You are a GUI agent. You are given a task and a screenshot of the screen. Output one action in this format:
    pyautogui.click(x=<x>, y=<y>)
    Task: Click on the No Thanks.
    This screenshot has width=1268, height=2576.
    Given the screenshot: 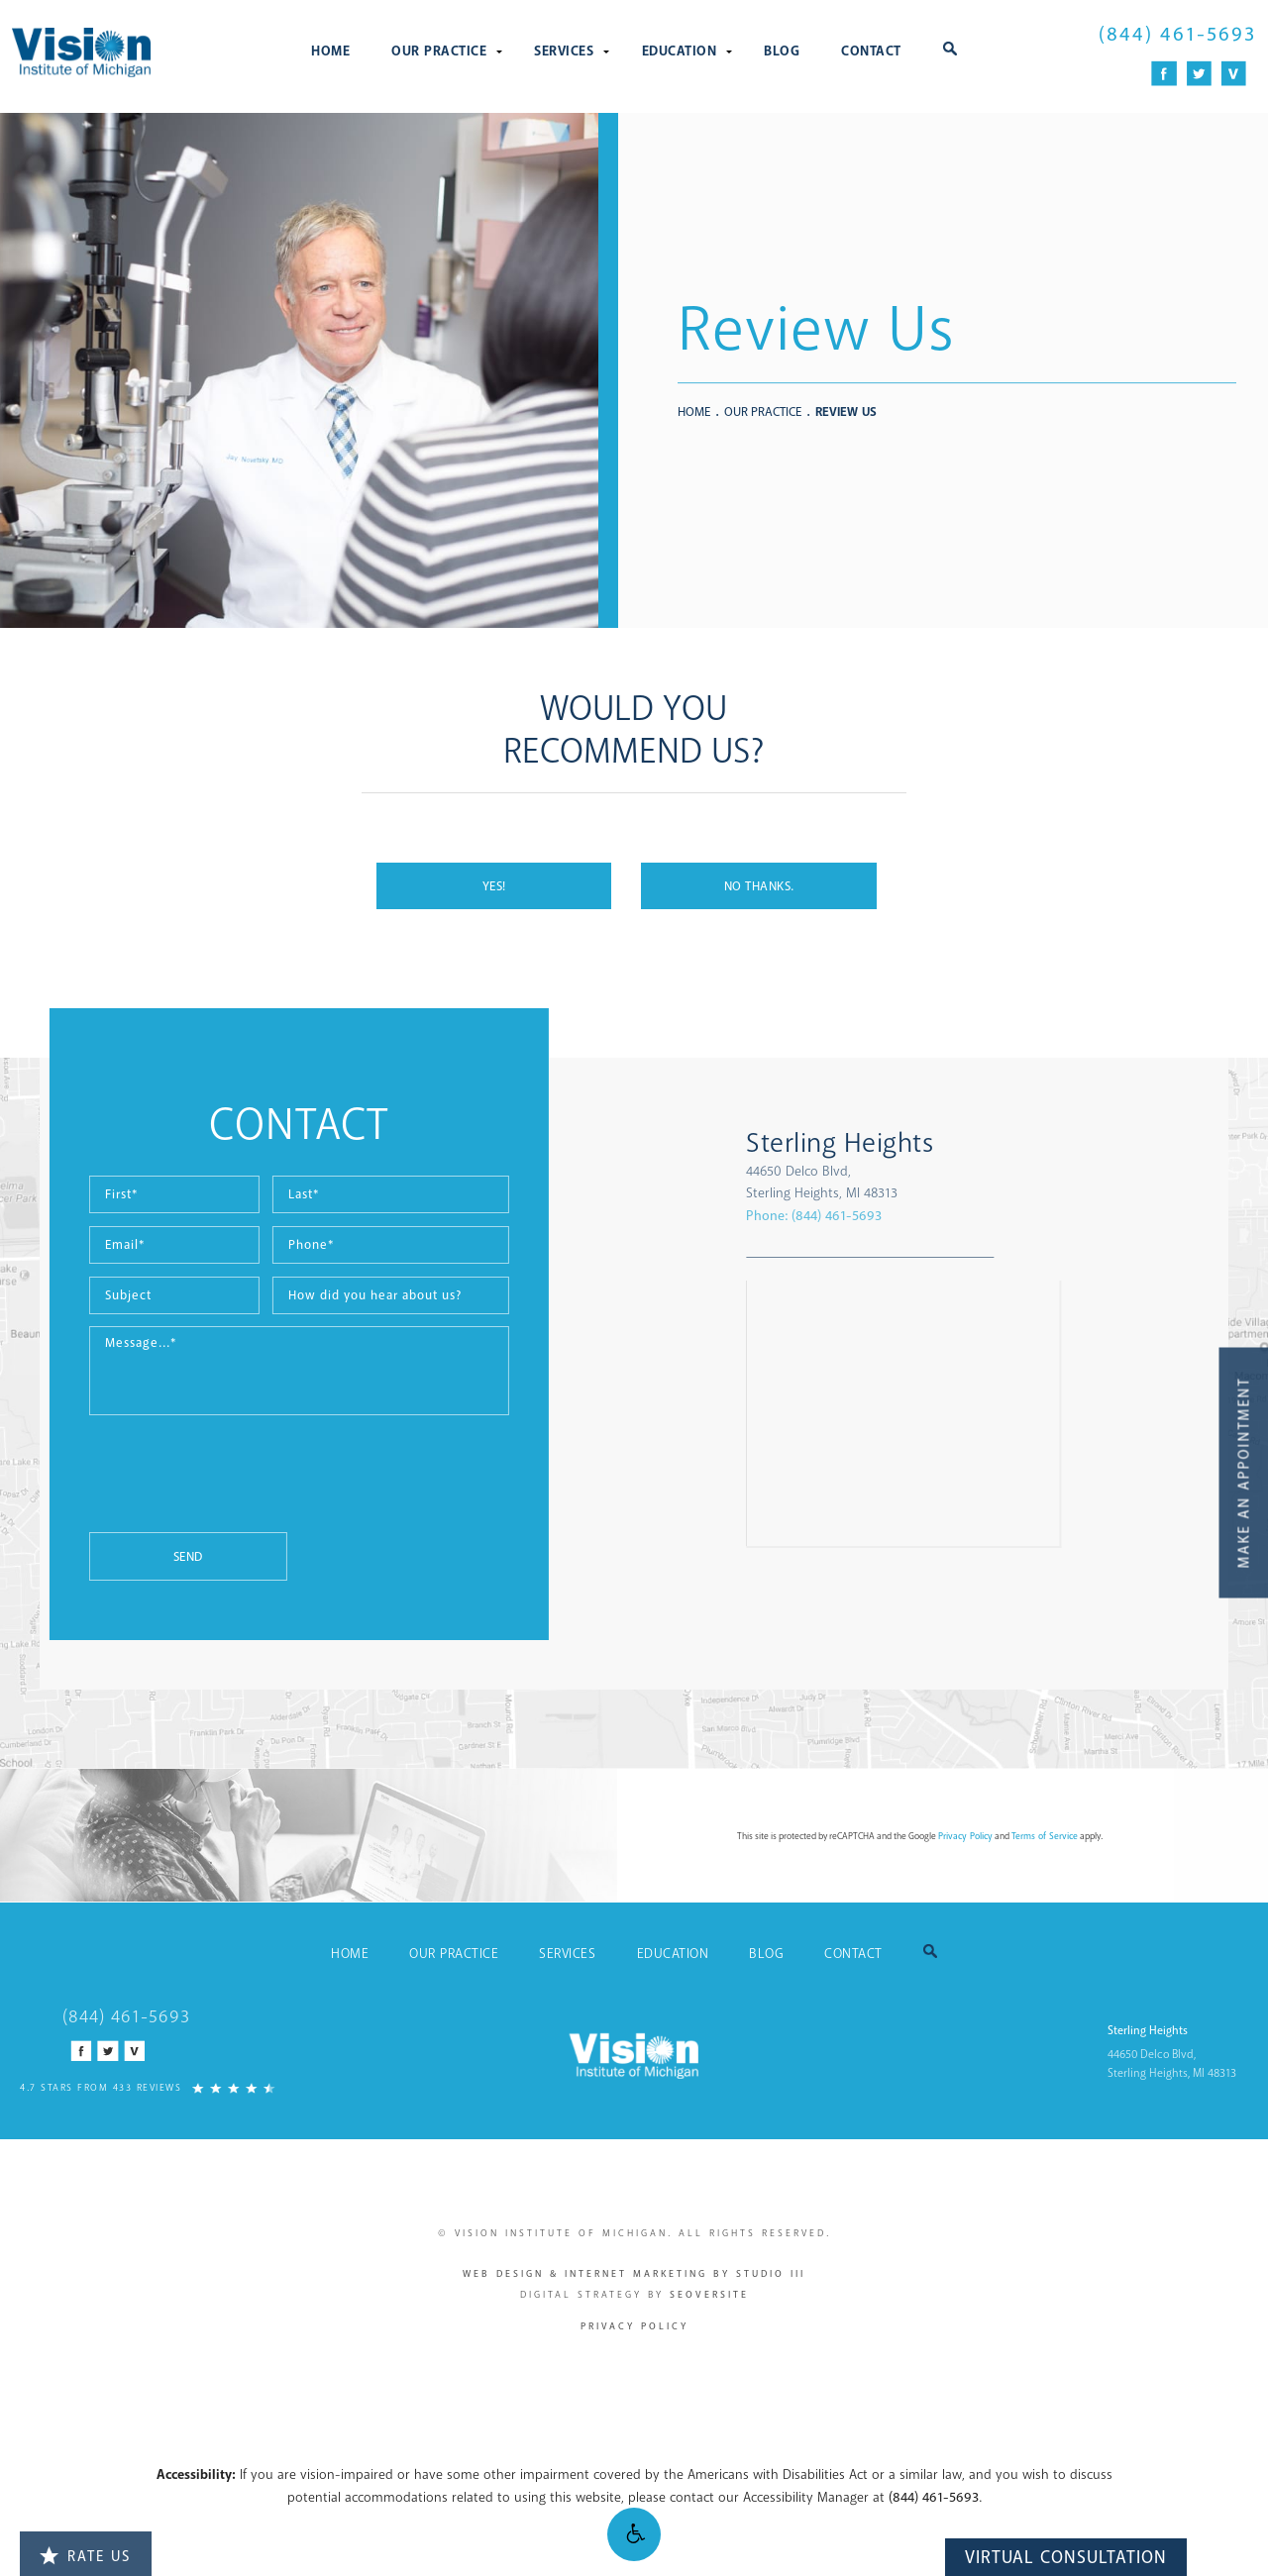 What is the action you would take?
    pyautogui.click(x=759, y=886)
    